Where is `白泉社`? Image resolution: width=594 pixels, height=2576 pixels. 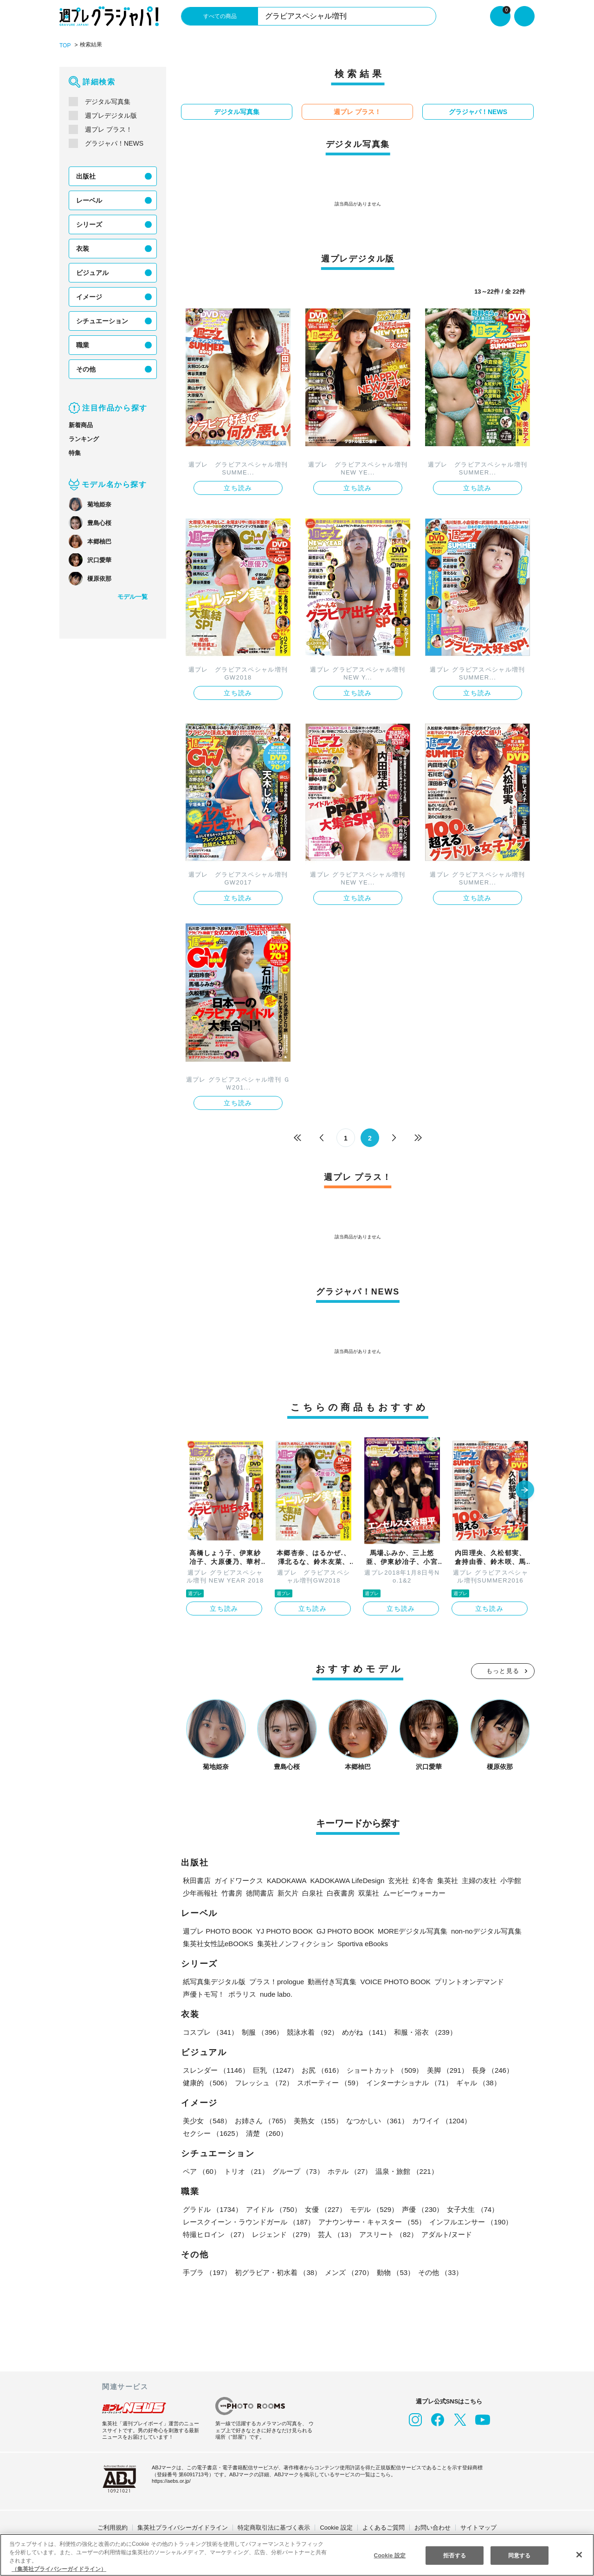 白泉社 is located at coordinates (312, 1892).